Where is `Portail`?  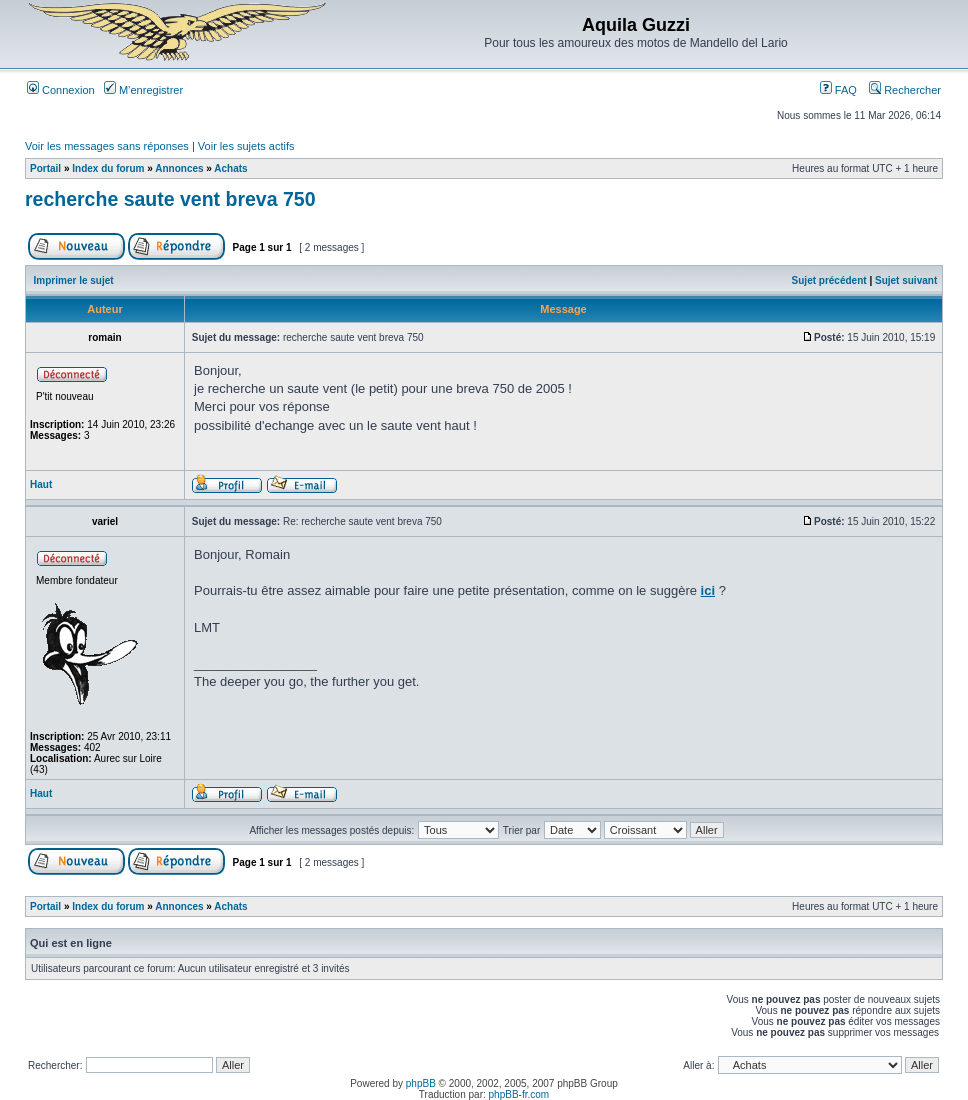 Portail is located at coordinates (45, 168).